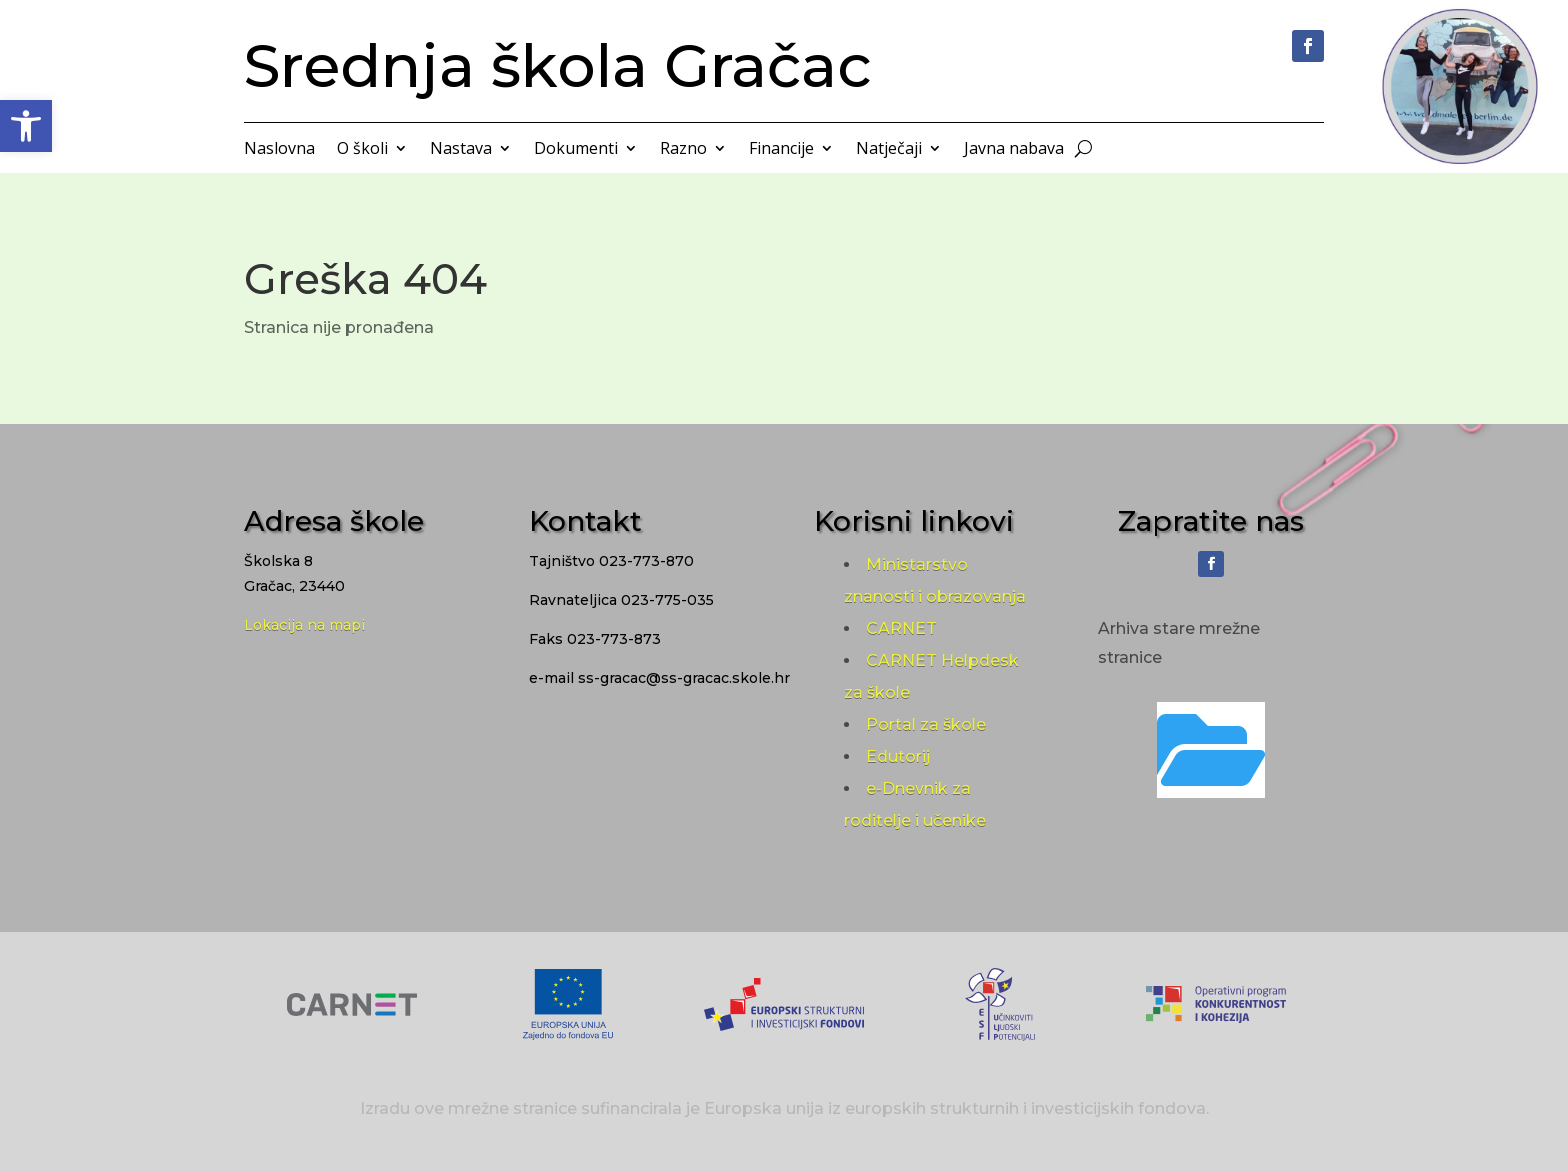 This screenshot has width=1568, height=1171. What do you see at coordinates (279, 150) in the screenshot?
I see `Naslovna` at bounding box center [279, 150].